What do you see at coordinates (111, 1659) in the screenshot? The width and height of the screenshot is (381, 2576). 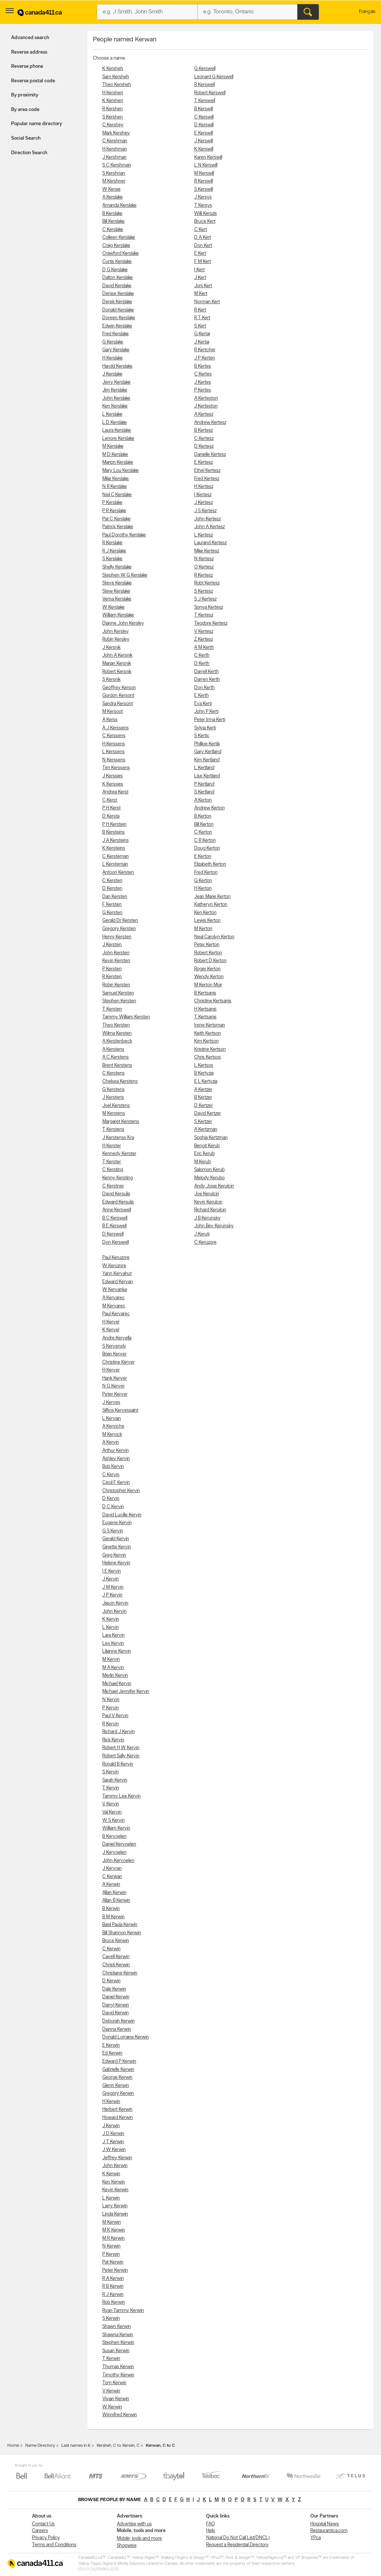 I see `M Kervin` at bounding box center [111, 1659].